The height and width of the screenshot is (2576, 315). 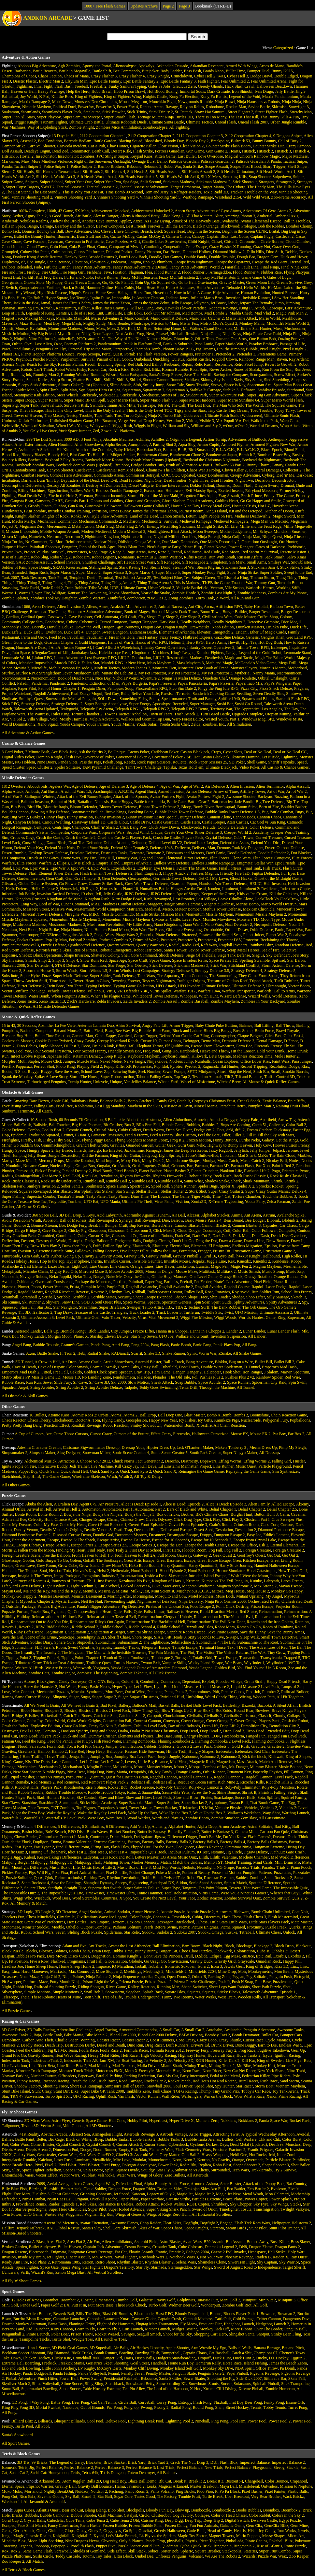 I want to click on Endless Migration, so click(x=247, y=1245).